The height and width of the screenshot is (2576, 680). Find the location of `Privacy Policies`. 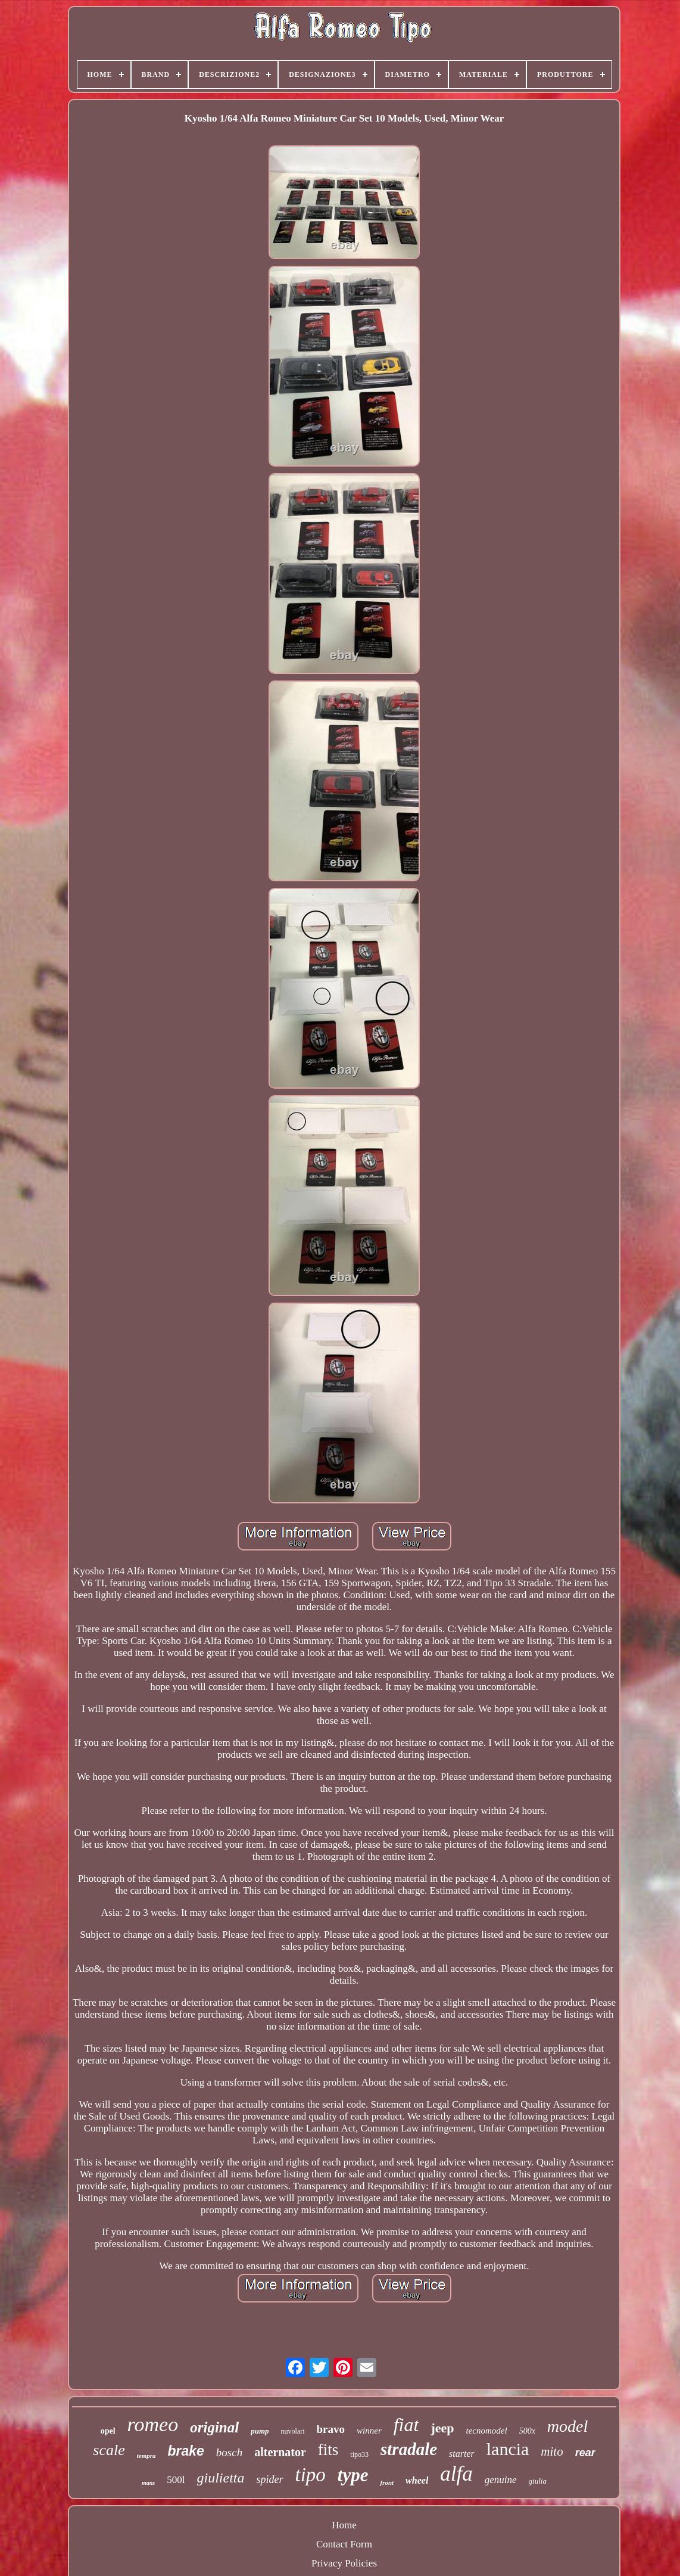

Privacy Policies is located at coordinates (344, 2563).